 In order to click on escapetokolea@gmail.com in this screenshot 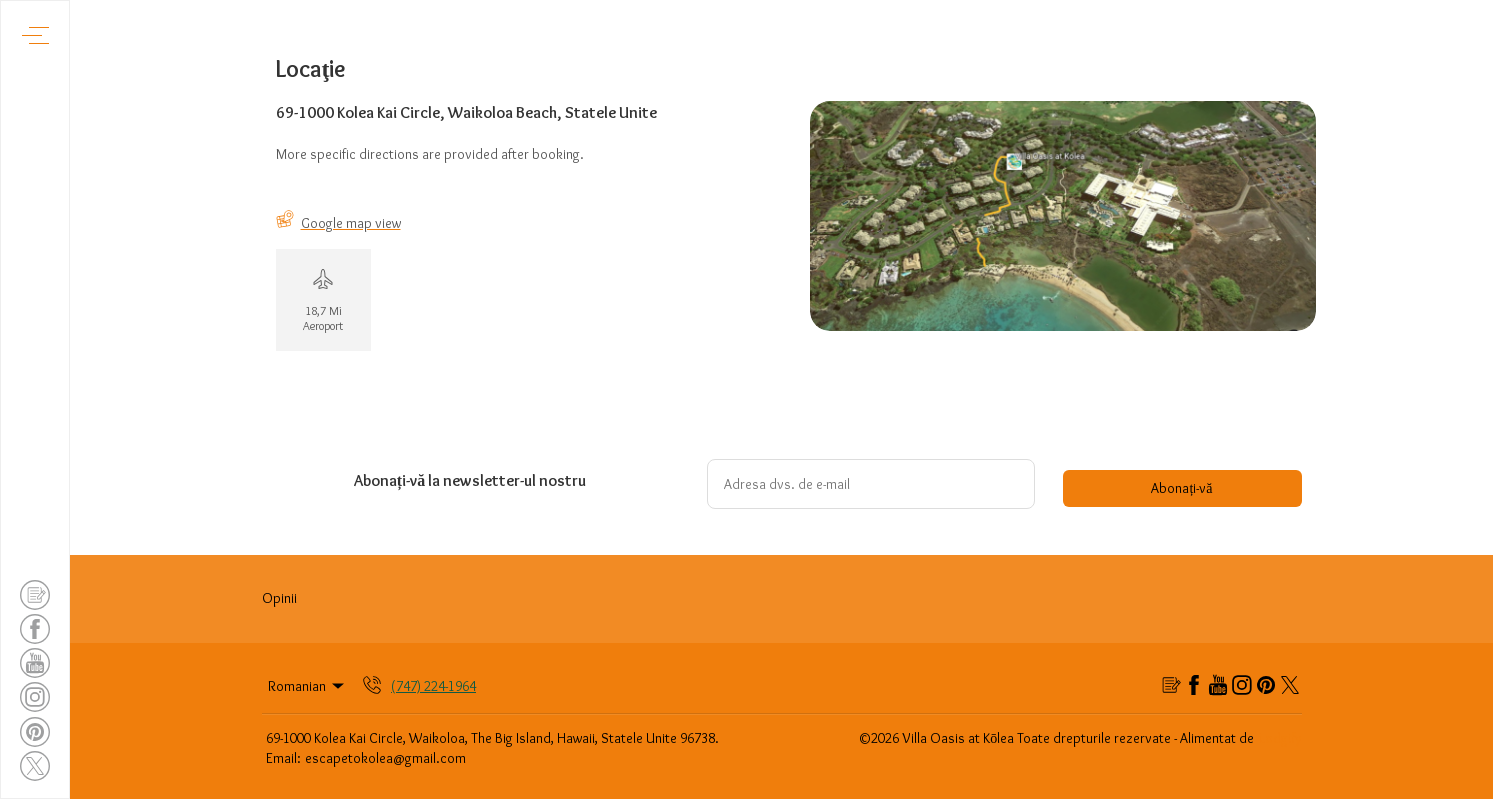, I will do `click(385, 758)`.